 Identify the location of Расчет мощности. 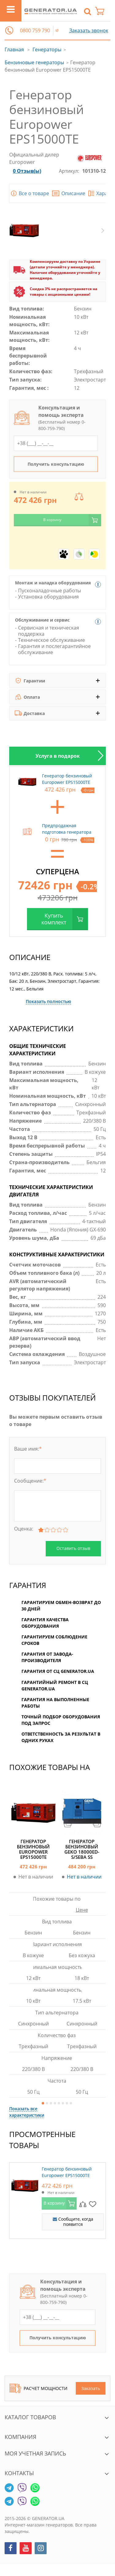
(38, 2388).